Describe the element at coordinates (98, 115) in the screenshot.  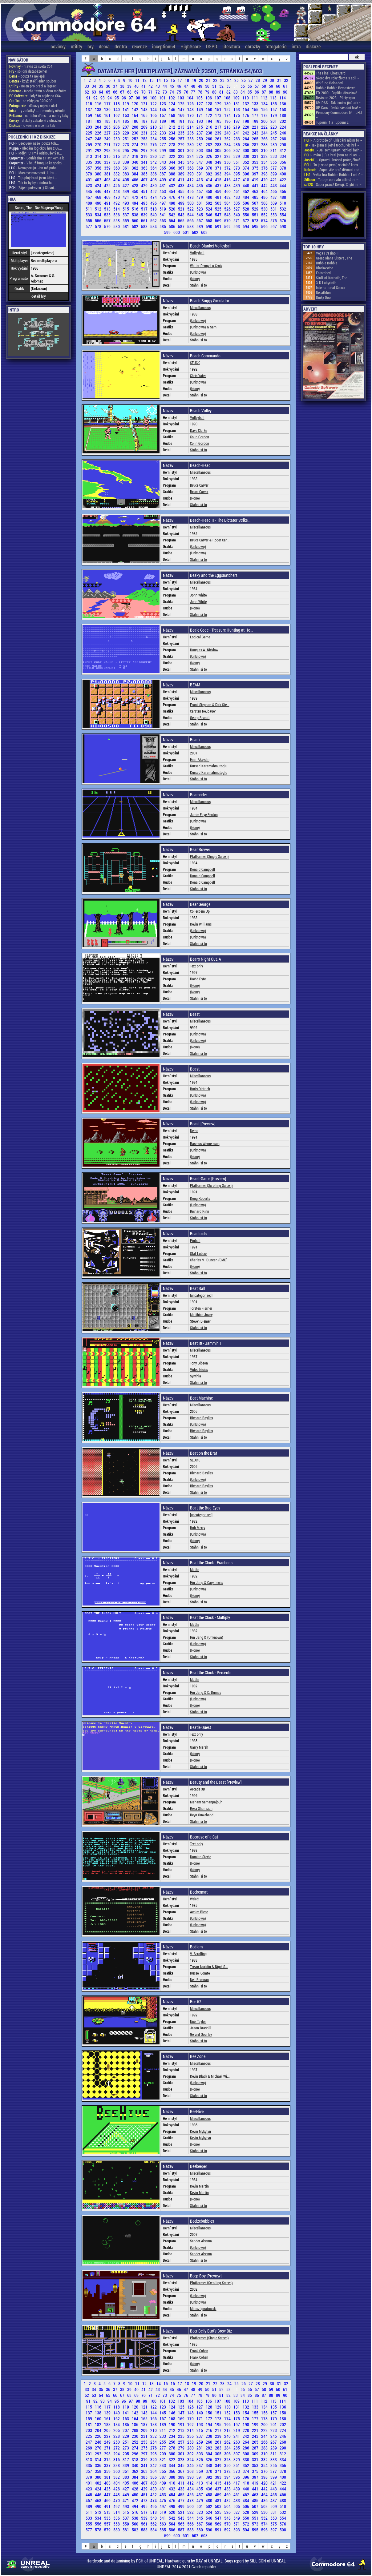
I see `160` at that location.